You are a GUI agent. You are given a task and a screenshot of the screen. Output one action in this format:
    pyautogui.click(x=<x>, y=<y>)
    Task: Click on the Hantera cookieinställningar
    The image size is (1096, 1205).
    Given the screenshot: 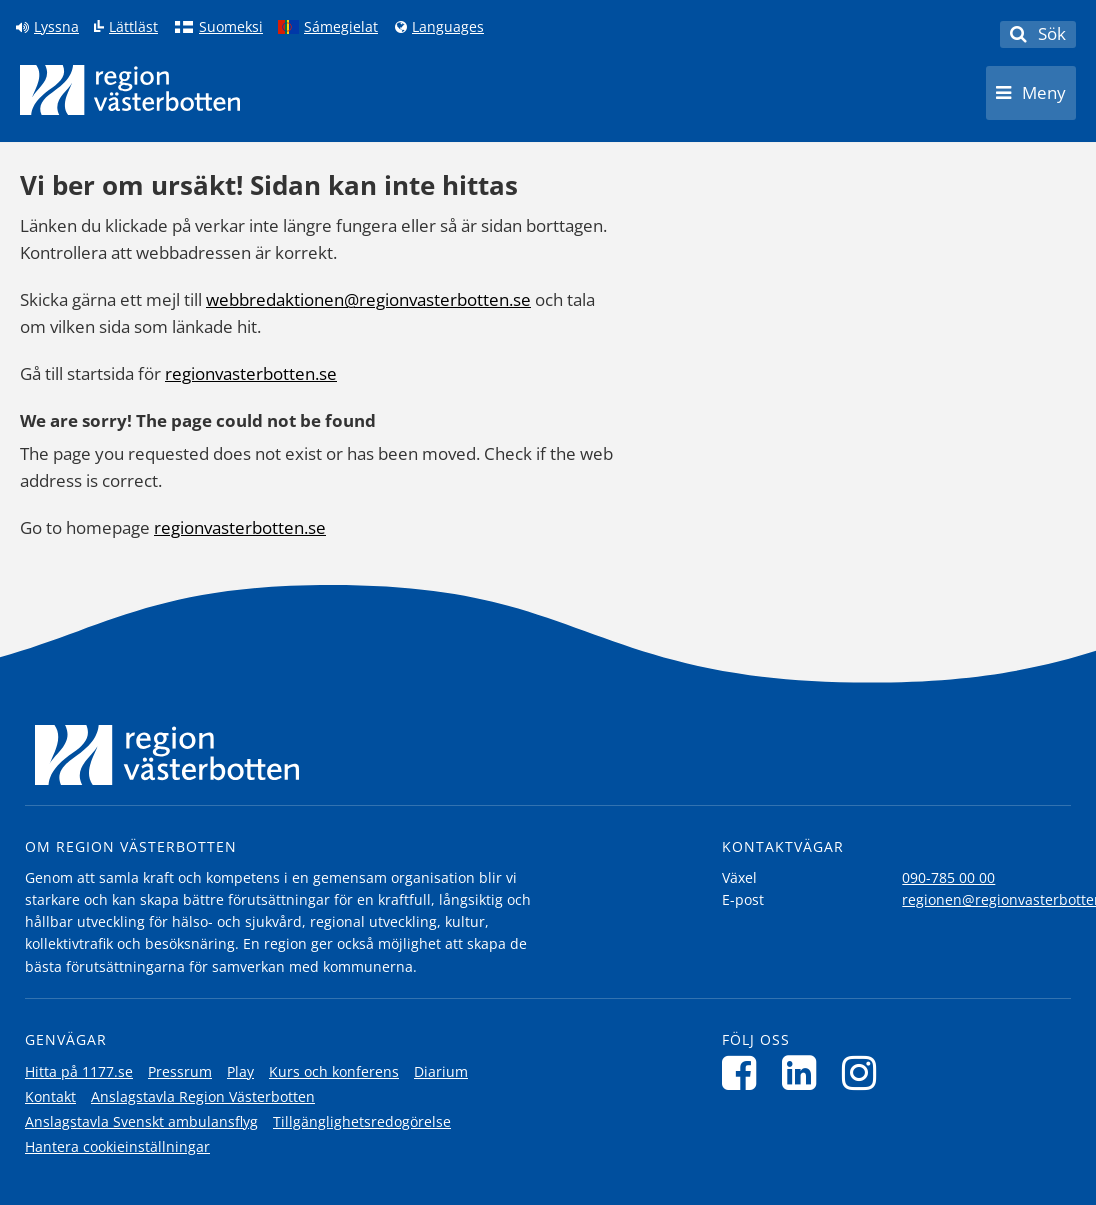 What is the action you would take?
    pyautogui.click(x=117, y=1146)
    